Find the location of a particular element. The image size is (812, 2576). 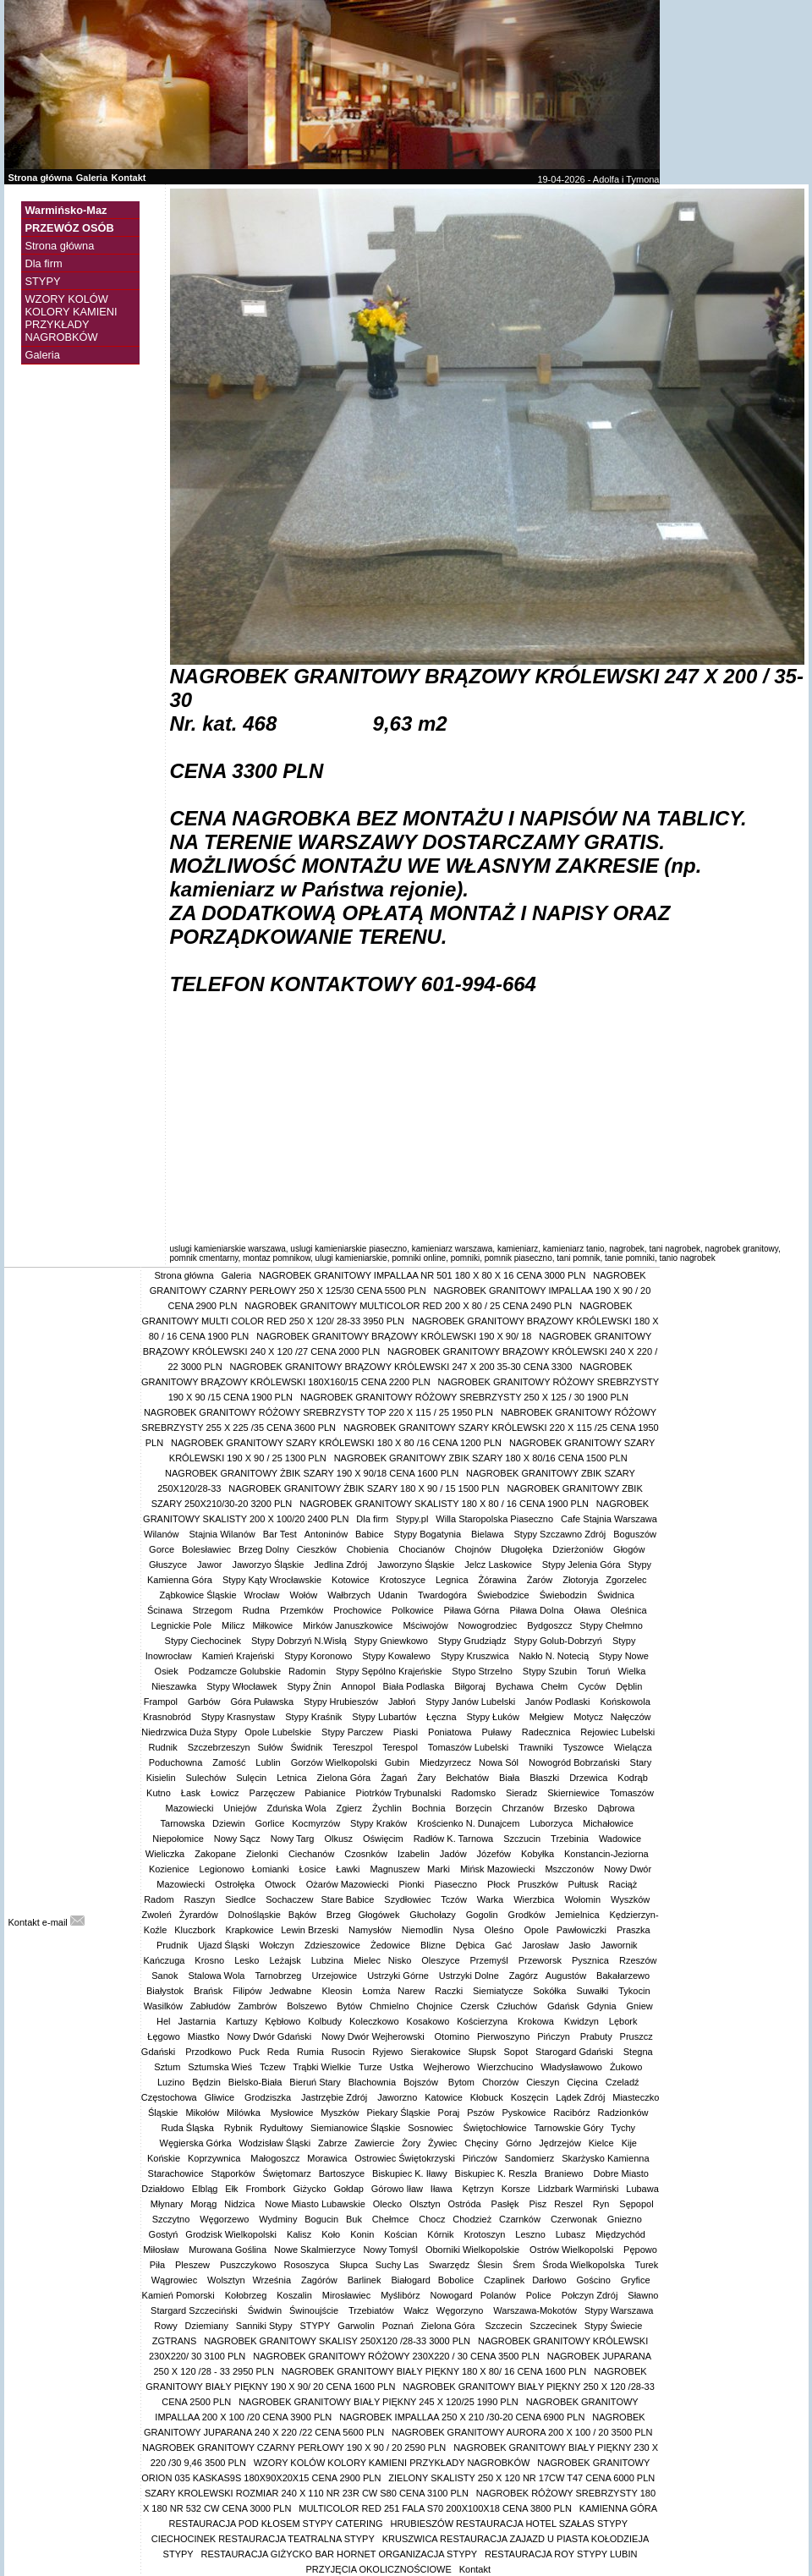

Pępowo is located at coordinates (640, 2249).